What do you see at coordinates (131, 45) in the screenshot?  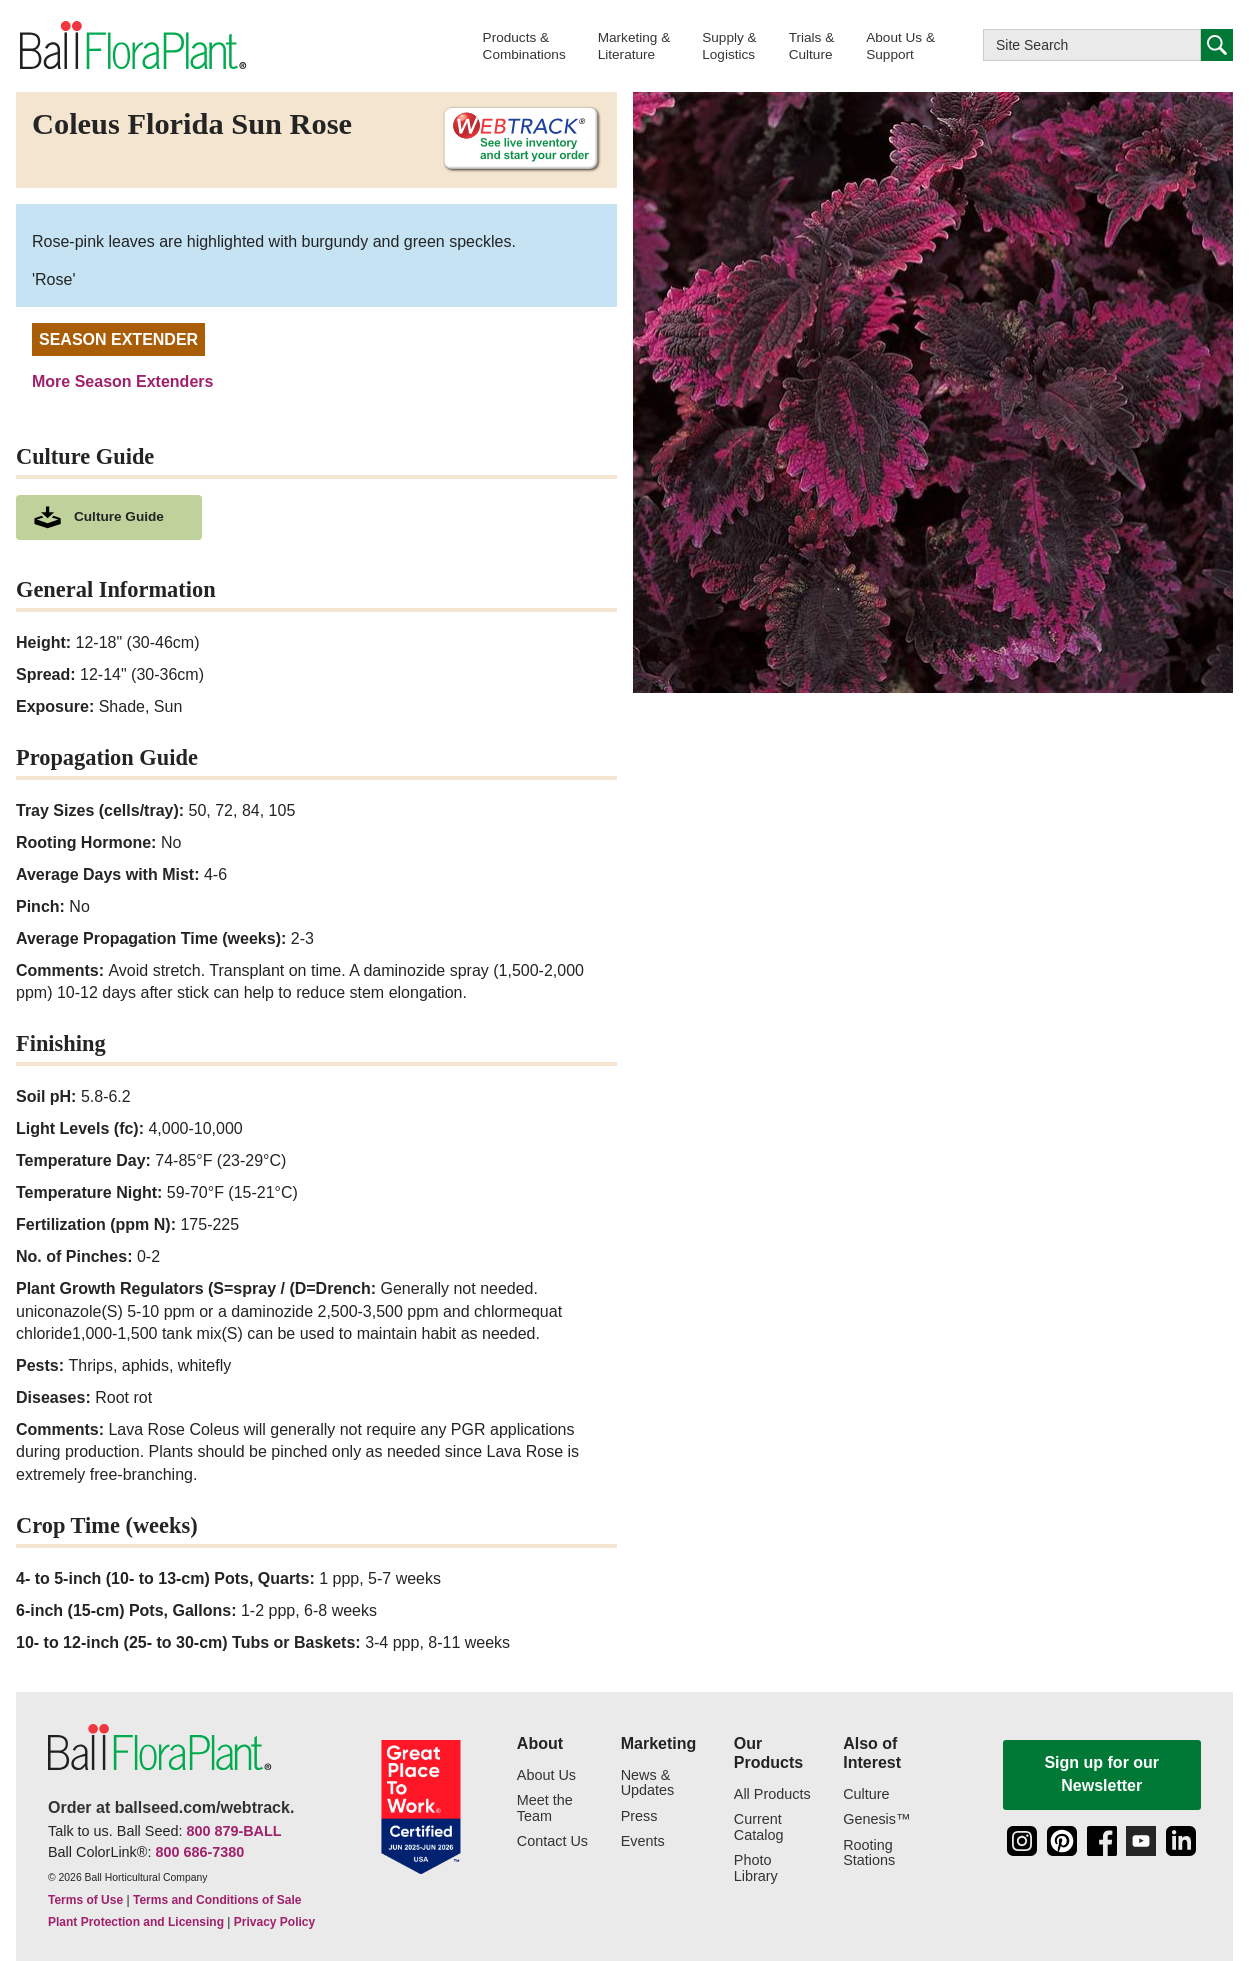 I see `[link to the Home page]` at bounding box center [131, 45].